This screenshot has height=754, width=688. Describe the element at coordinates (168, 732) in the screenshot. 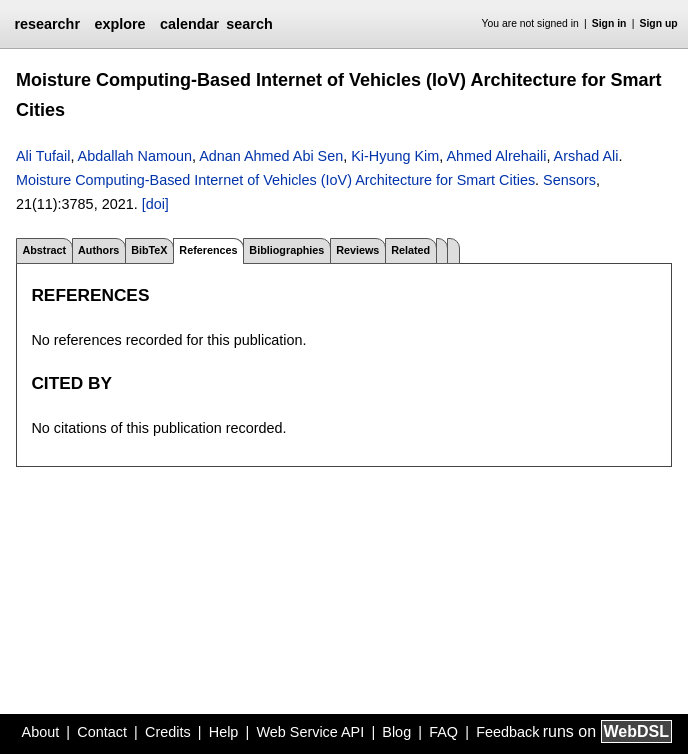

I see `Credits` at that location.